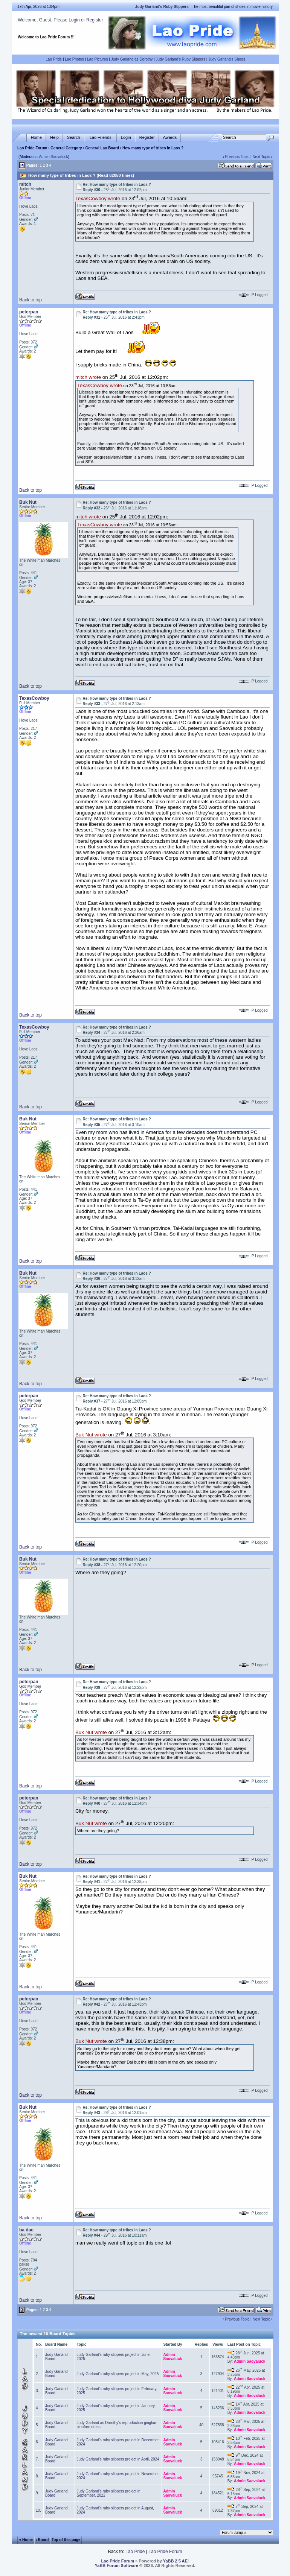 The height and width of the screenshot is (2576, 290). Describe the element at coordinates (97, 199) in the screenshot. I see `TexasCowboy wrote` at that location.